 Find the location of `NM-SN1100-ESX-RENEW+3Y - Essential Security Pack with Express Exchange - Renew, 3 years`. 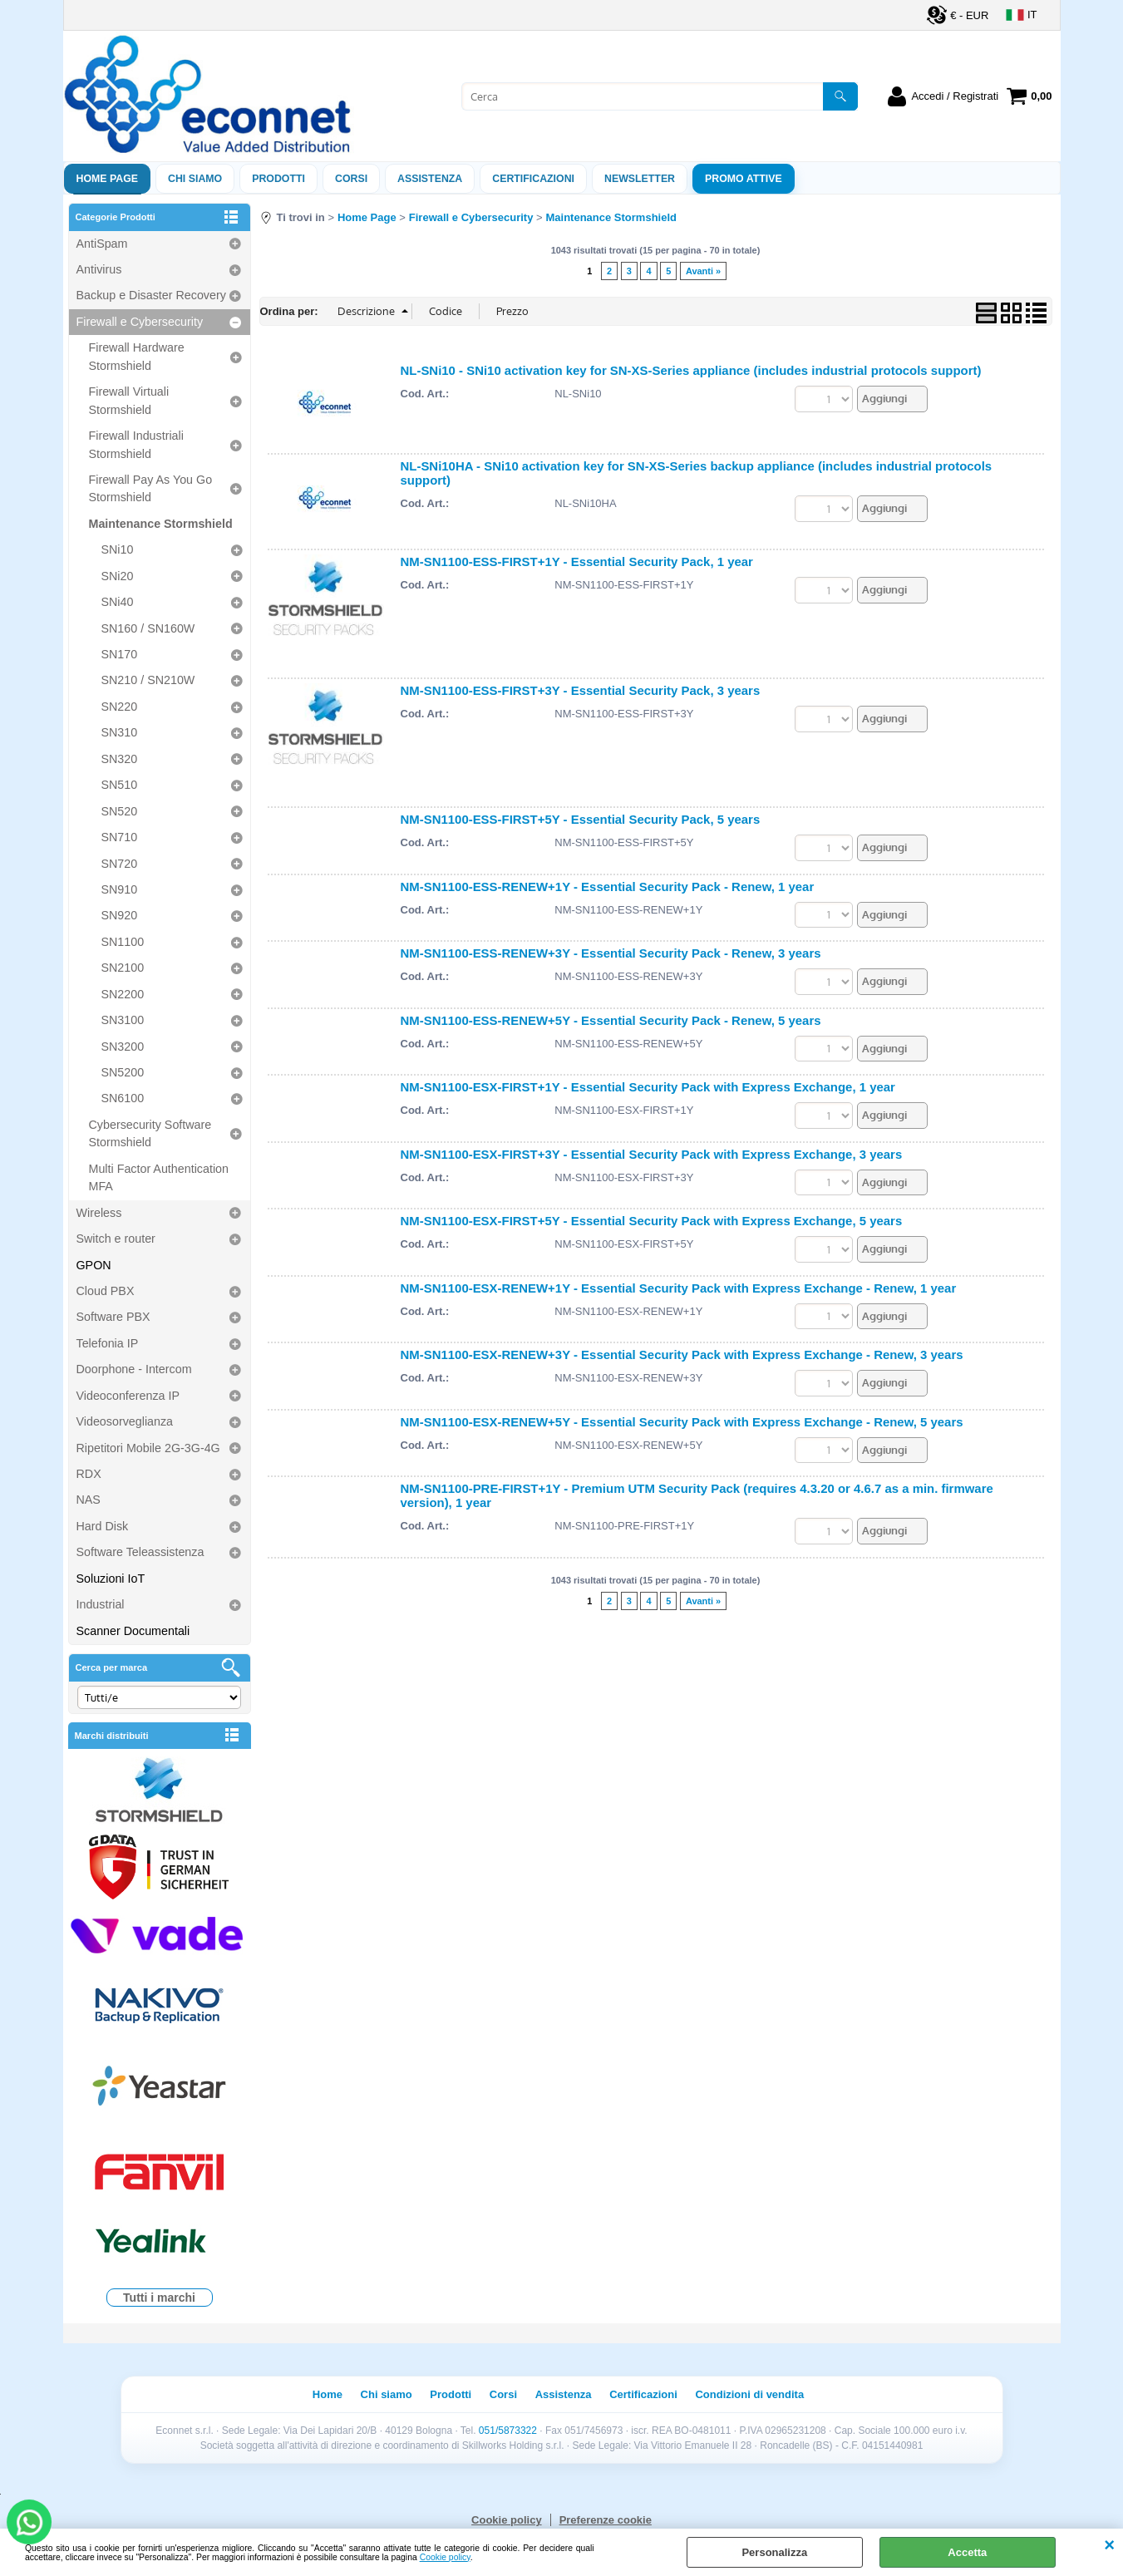

NM-SN1100-ESX-RENEW+3Y - Essential Security Pack with Express Exchange - Renew, 3 years is located at coordinates (682, 1354).